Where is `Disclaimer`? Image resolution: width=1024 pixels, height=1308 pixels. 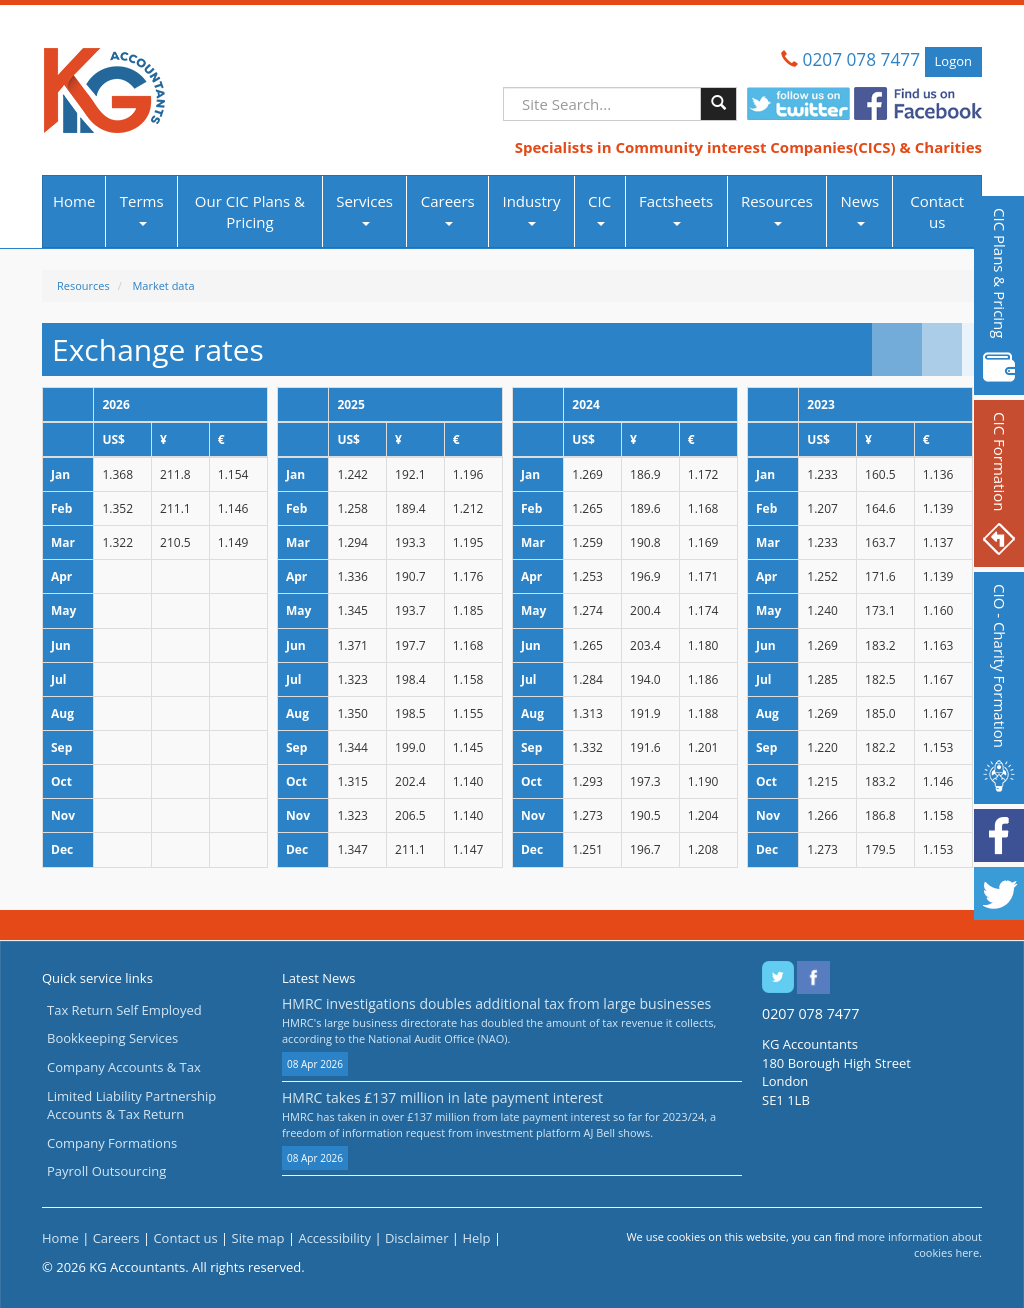
Disclaimer is located at coordinates (417, 1238).